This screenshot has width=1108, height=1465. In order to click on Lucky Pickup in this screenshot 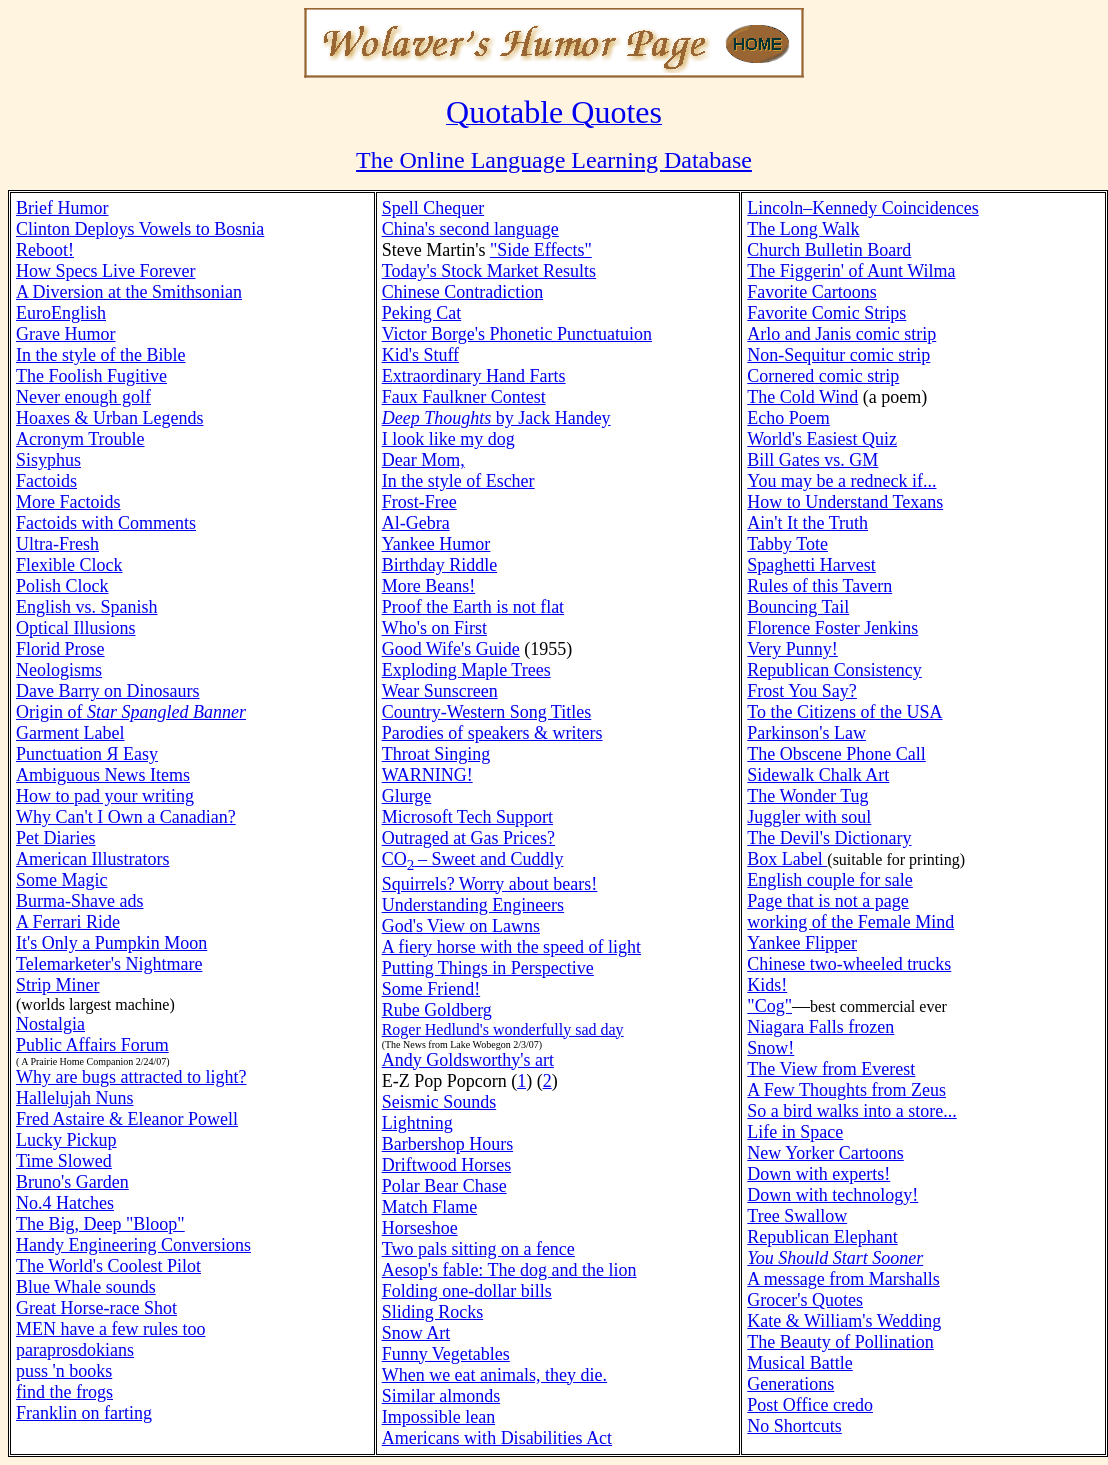, I will do `click(66, 1140)`.